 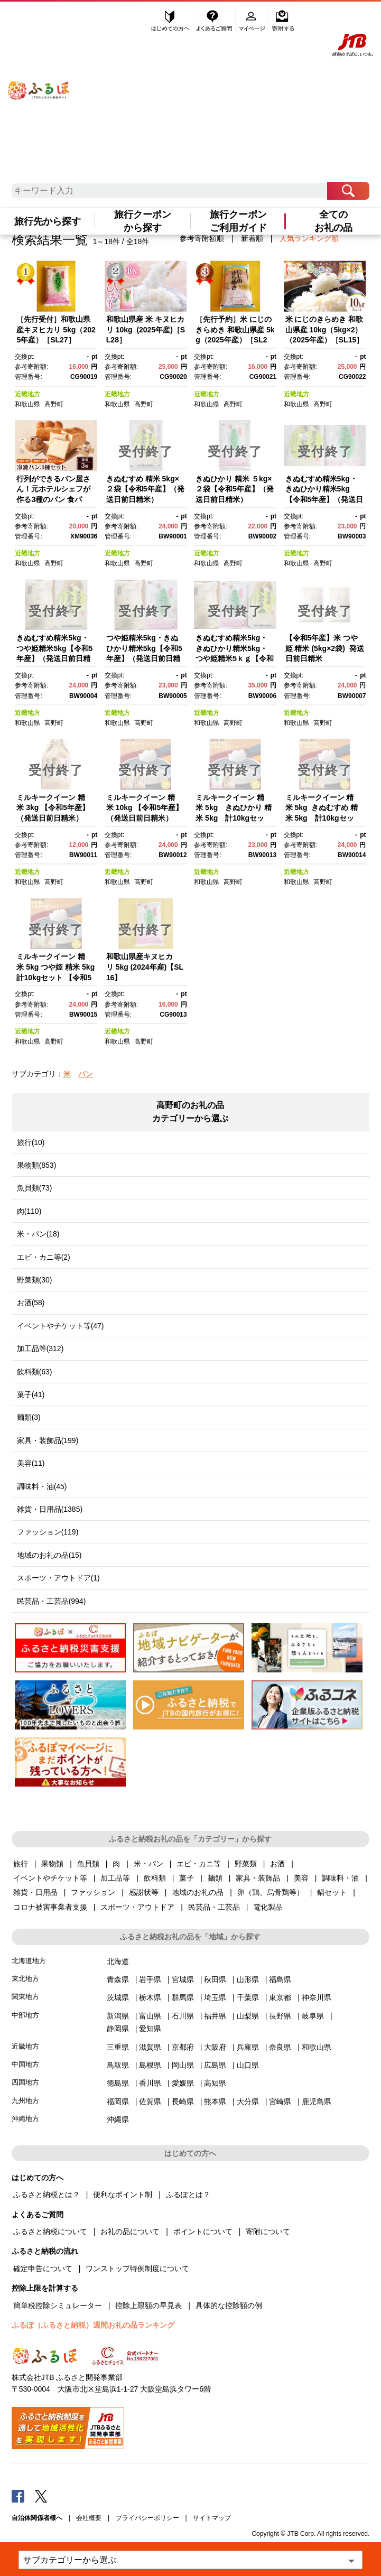 What do you see at coordinates (59, 977) in the screenshot?
I see `ミルキークイーン 精米 5kg つや姫 精米 5kg 計10kgセット 【令和5年産】（発送日前日精米）` at bounding box center [59, 977].